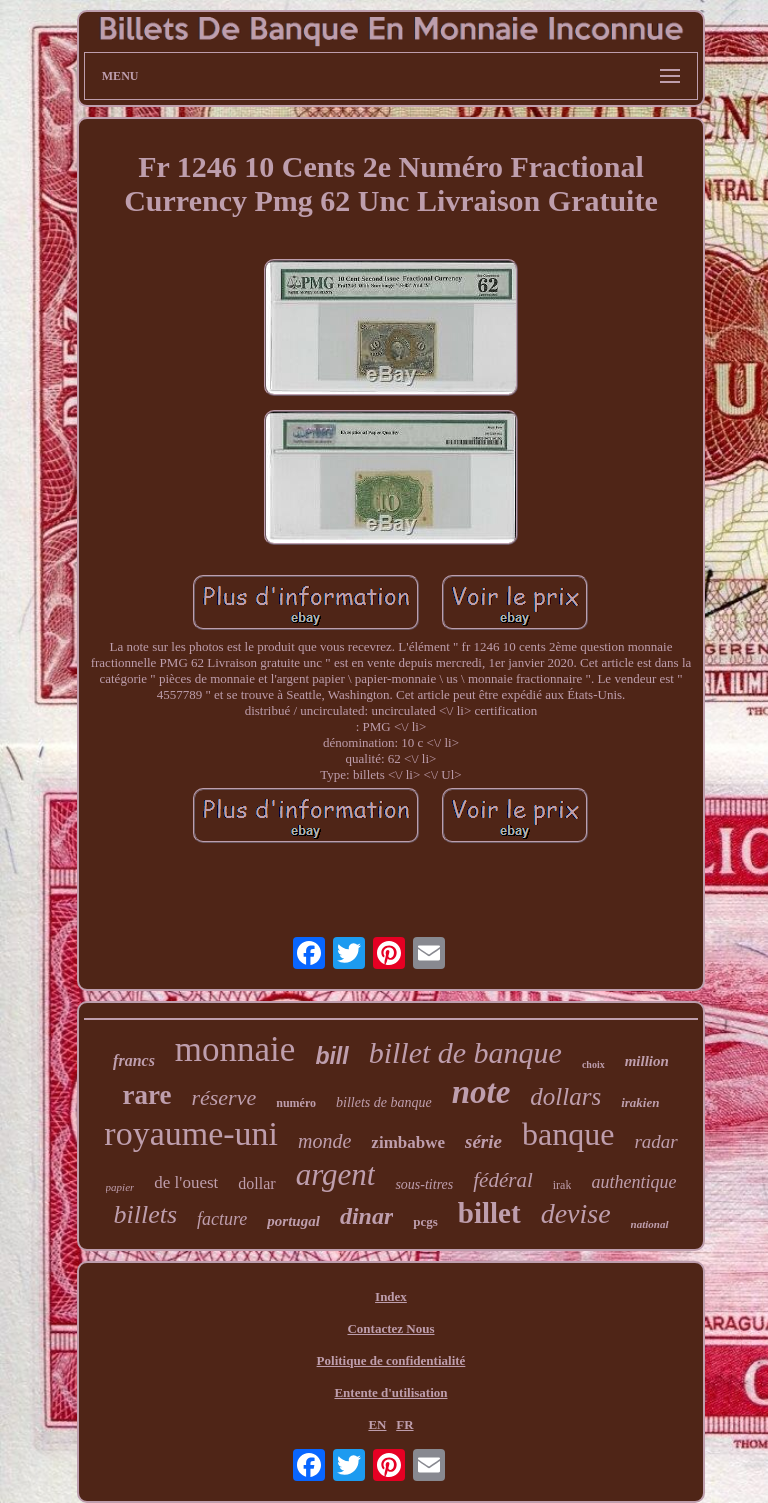 The width and height of the screenshot is (768, 1503). I want to click on rare, so click(147, 1095).